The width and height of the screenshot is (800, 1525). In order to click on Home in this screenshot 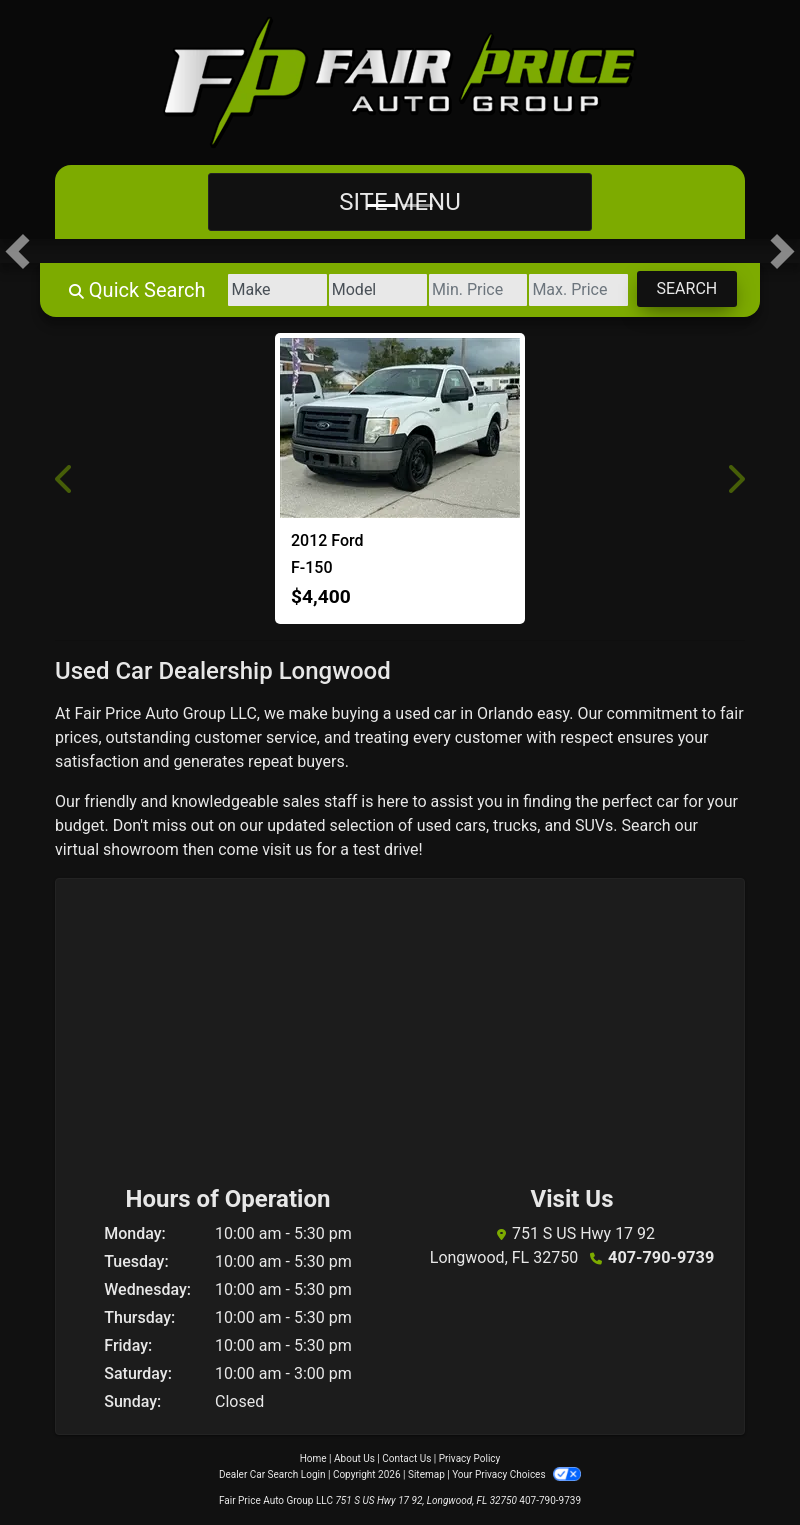, I will do `click(313, 1458)`.